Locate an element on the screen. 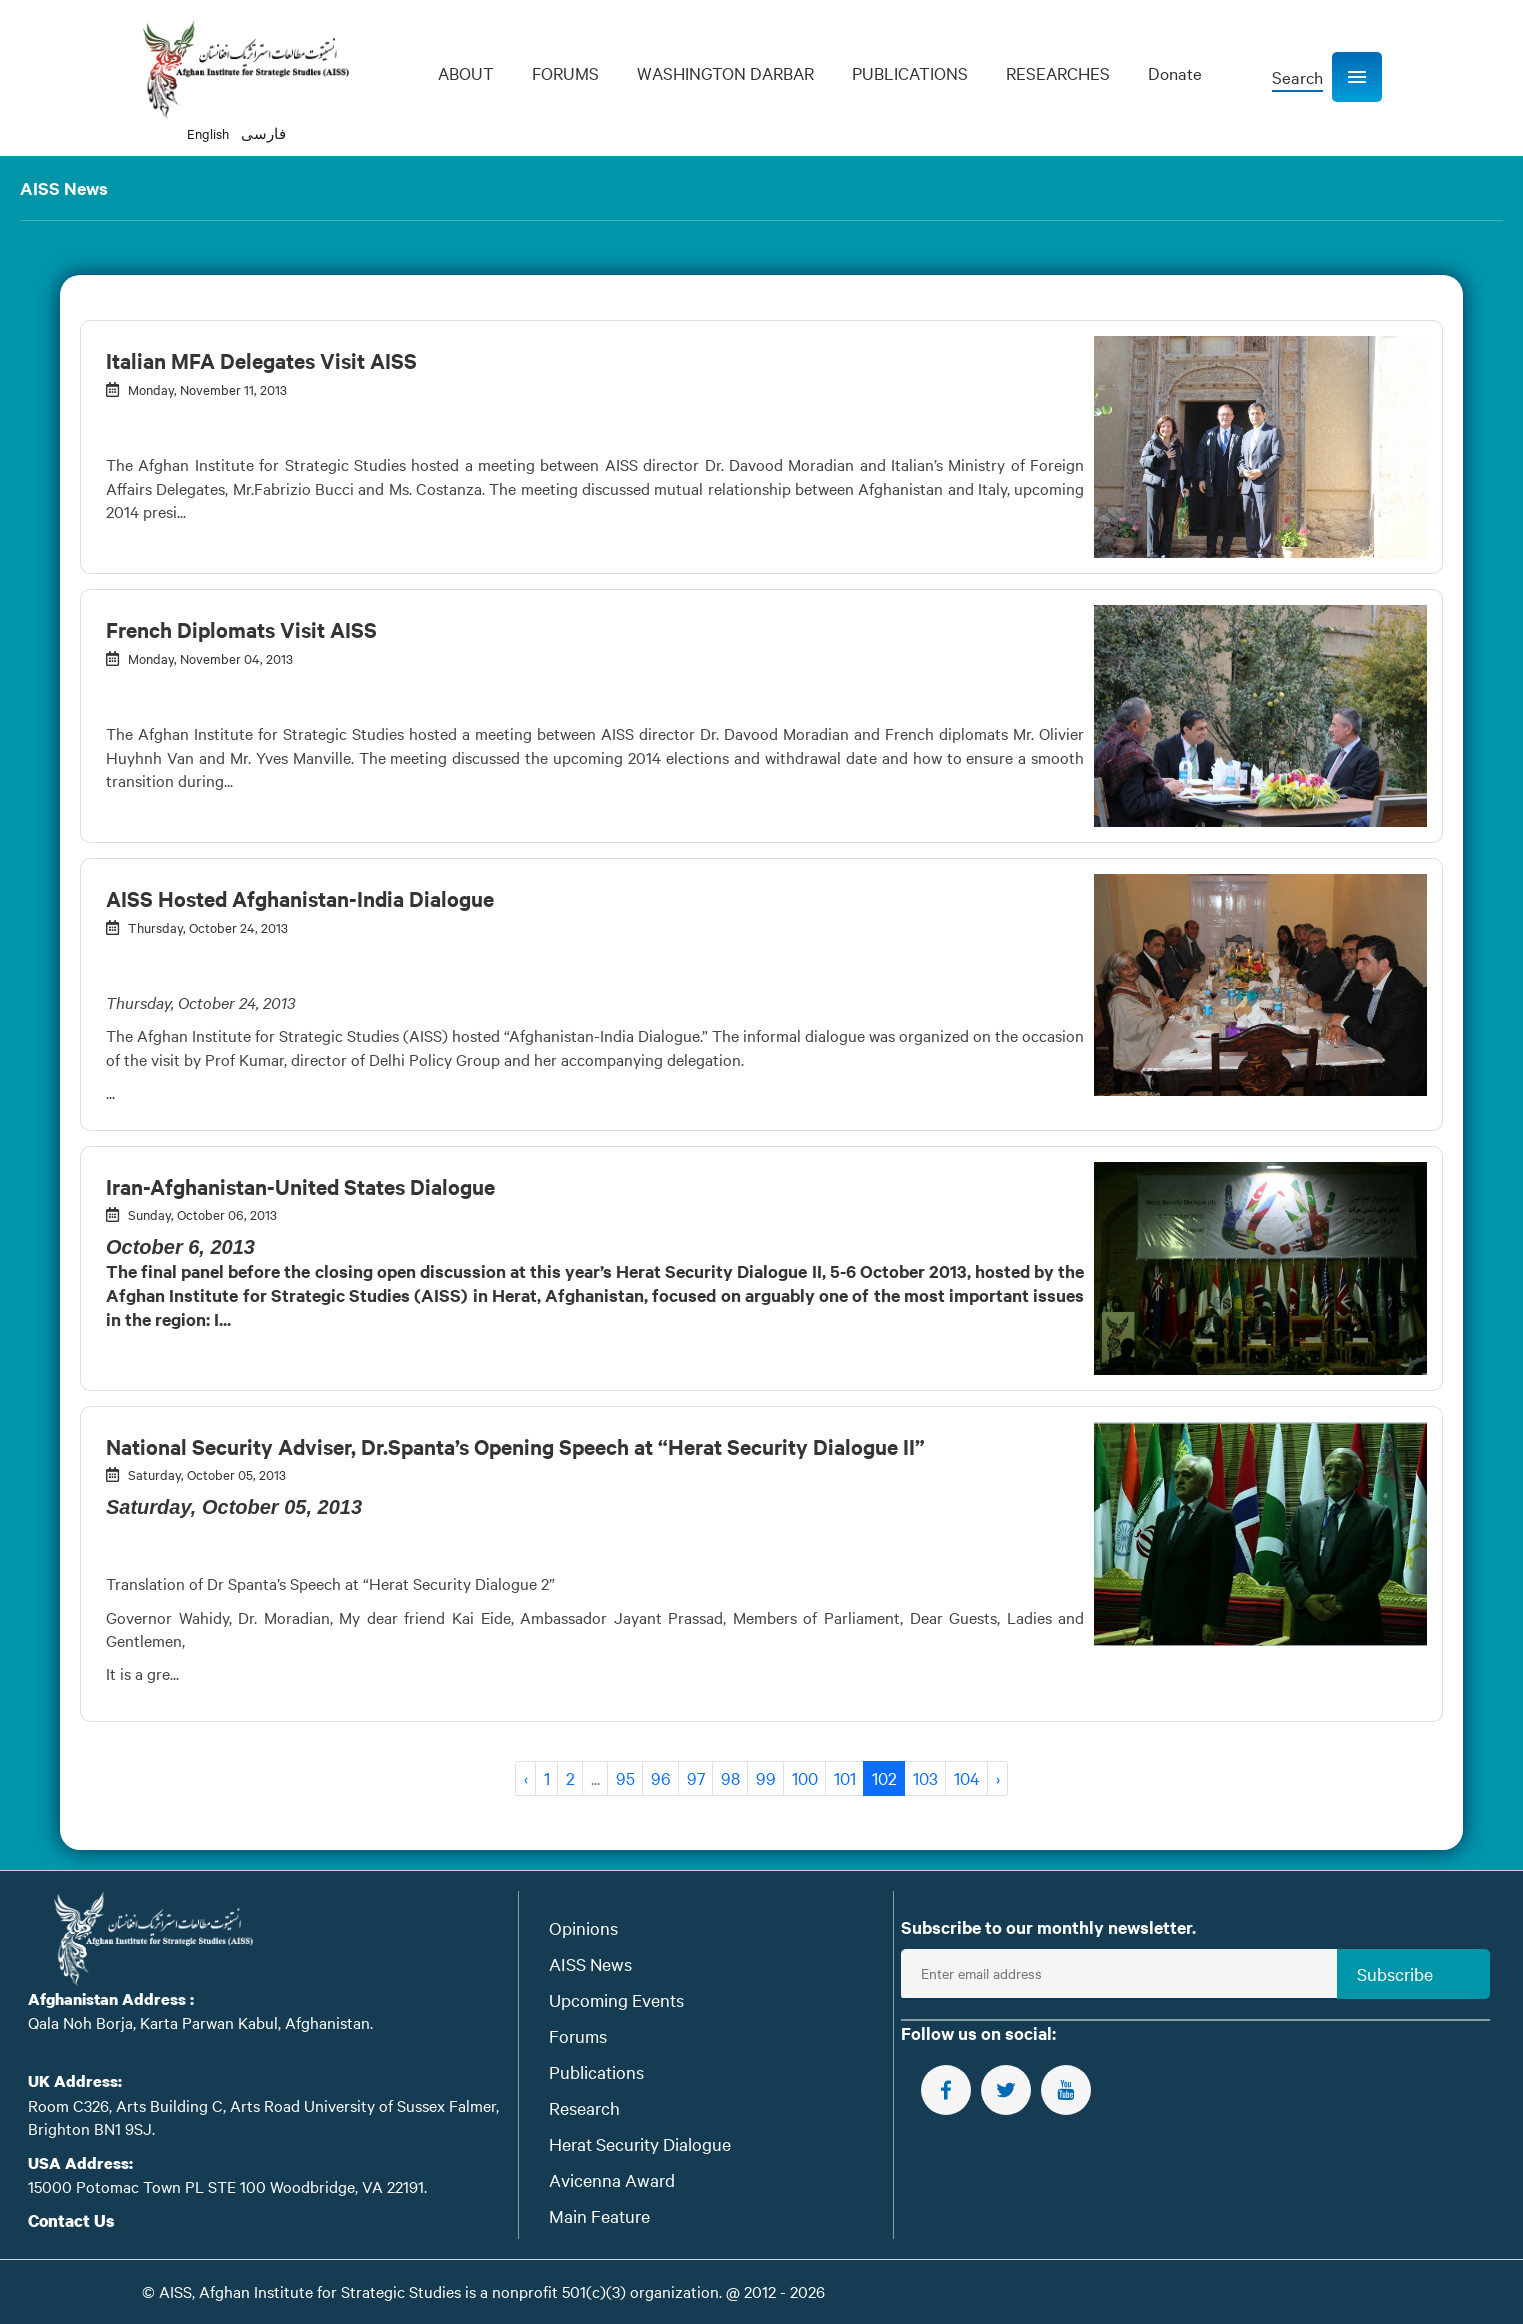  National Security Adviser, Dr.Spanta’s Opening Speech at “Herat Security Dialogue II” is located at coordinates (515, 1446).